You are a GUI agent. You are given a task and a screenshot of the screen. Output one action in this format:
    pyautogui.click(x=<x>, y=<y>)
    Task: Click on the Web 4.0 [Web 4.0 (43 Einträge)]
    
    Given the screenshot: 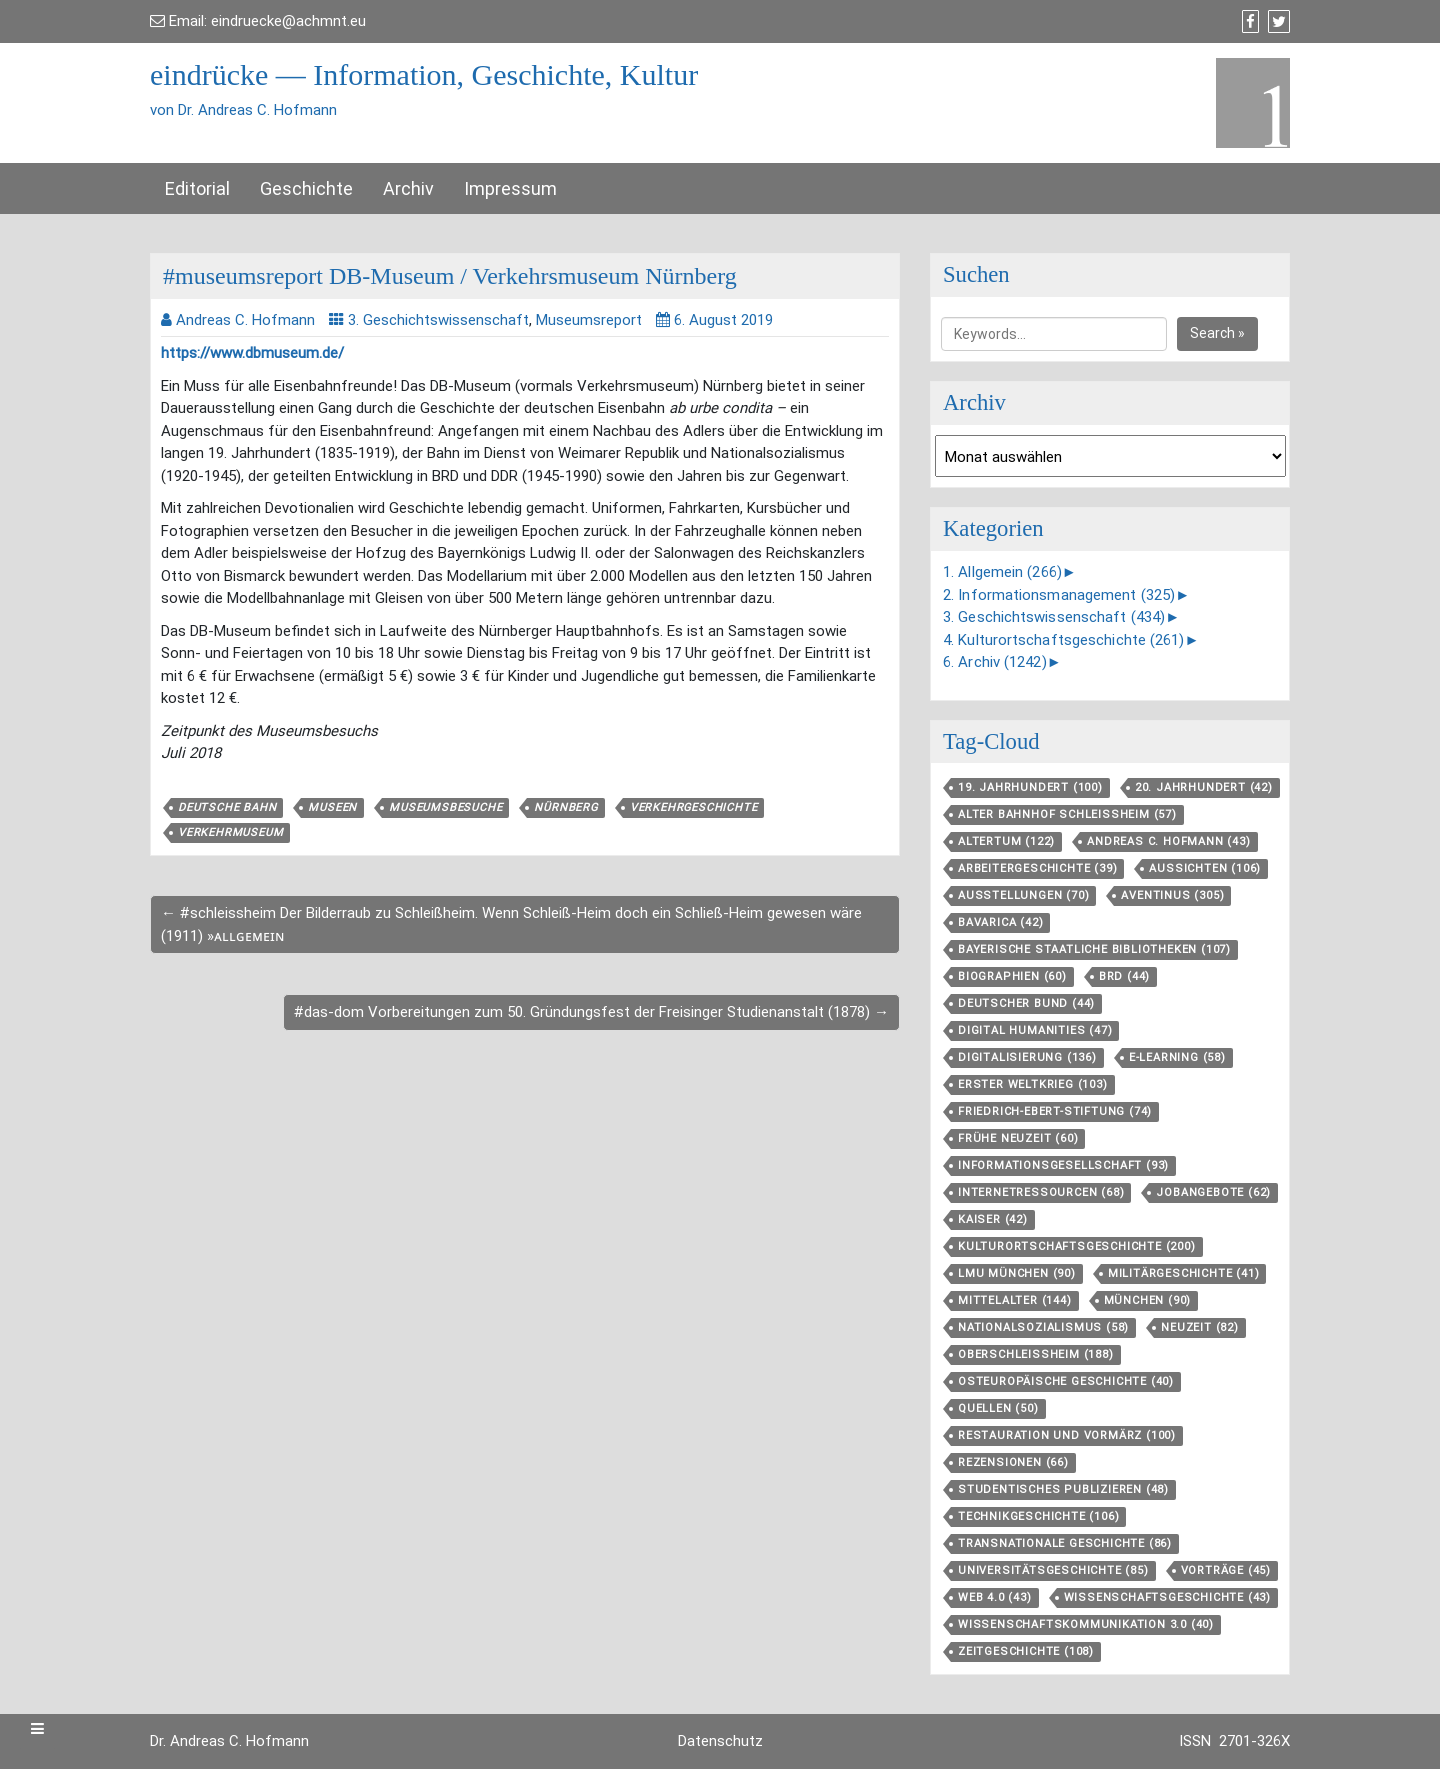 What is the action you would take?
    pyautogui.click(x=995, y=1597)
    